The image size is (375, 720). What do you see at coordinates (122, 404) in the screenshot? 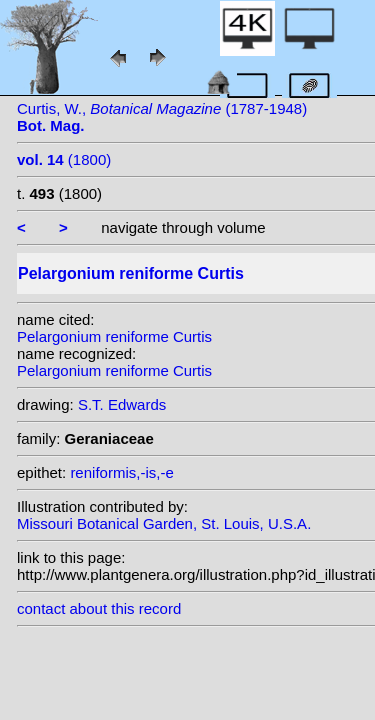
I see `S.T. Edwards` at bounding box center [122, 404].